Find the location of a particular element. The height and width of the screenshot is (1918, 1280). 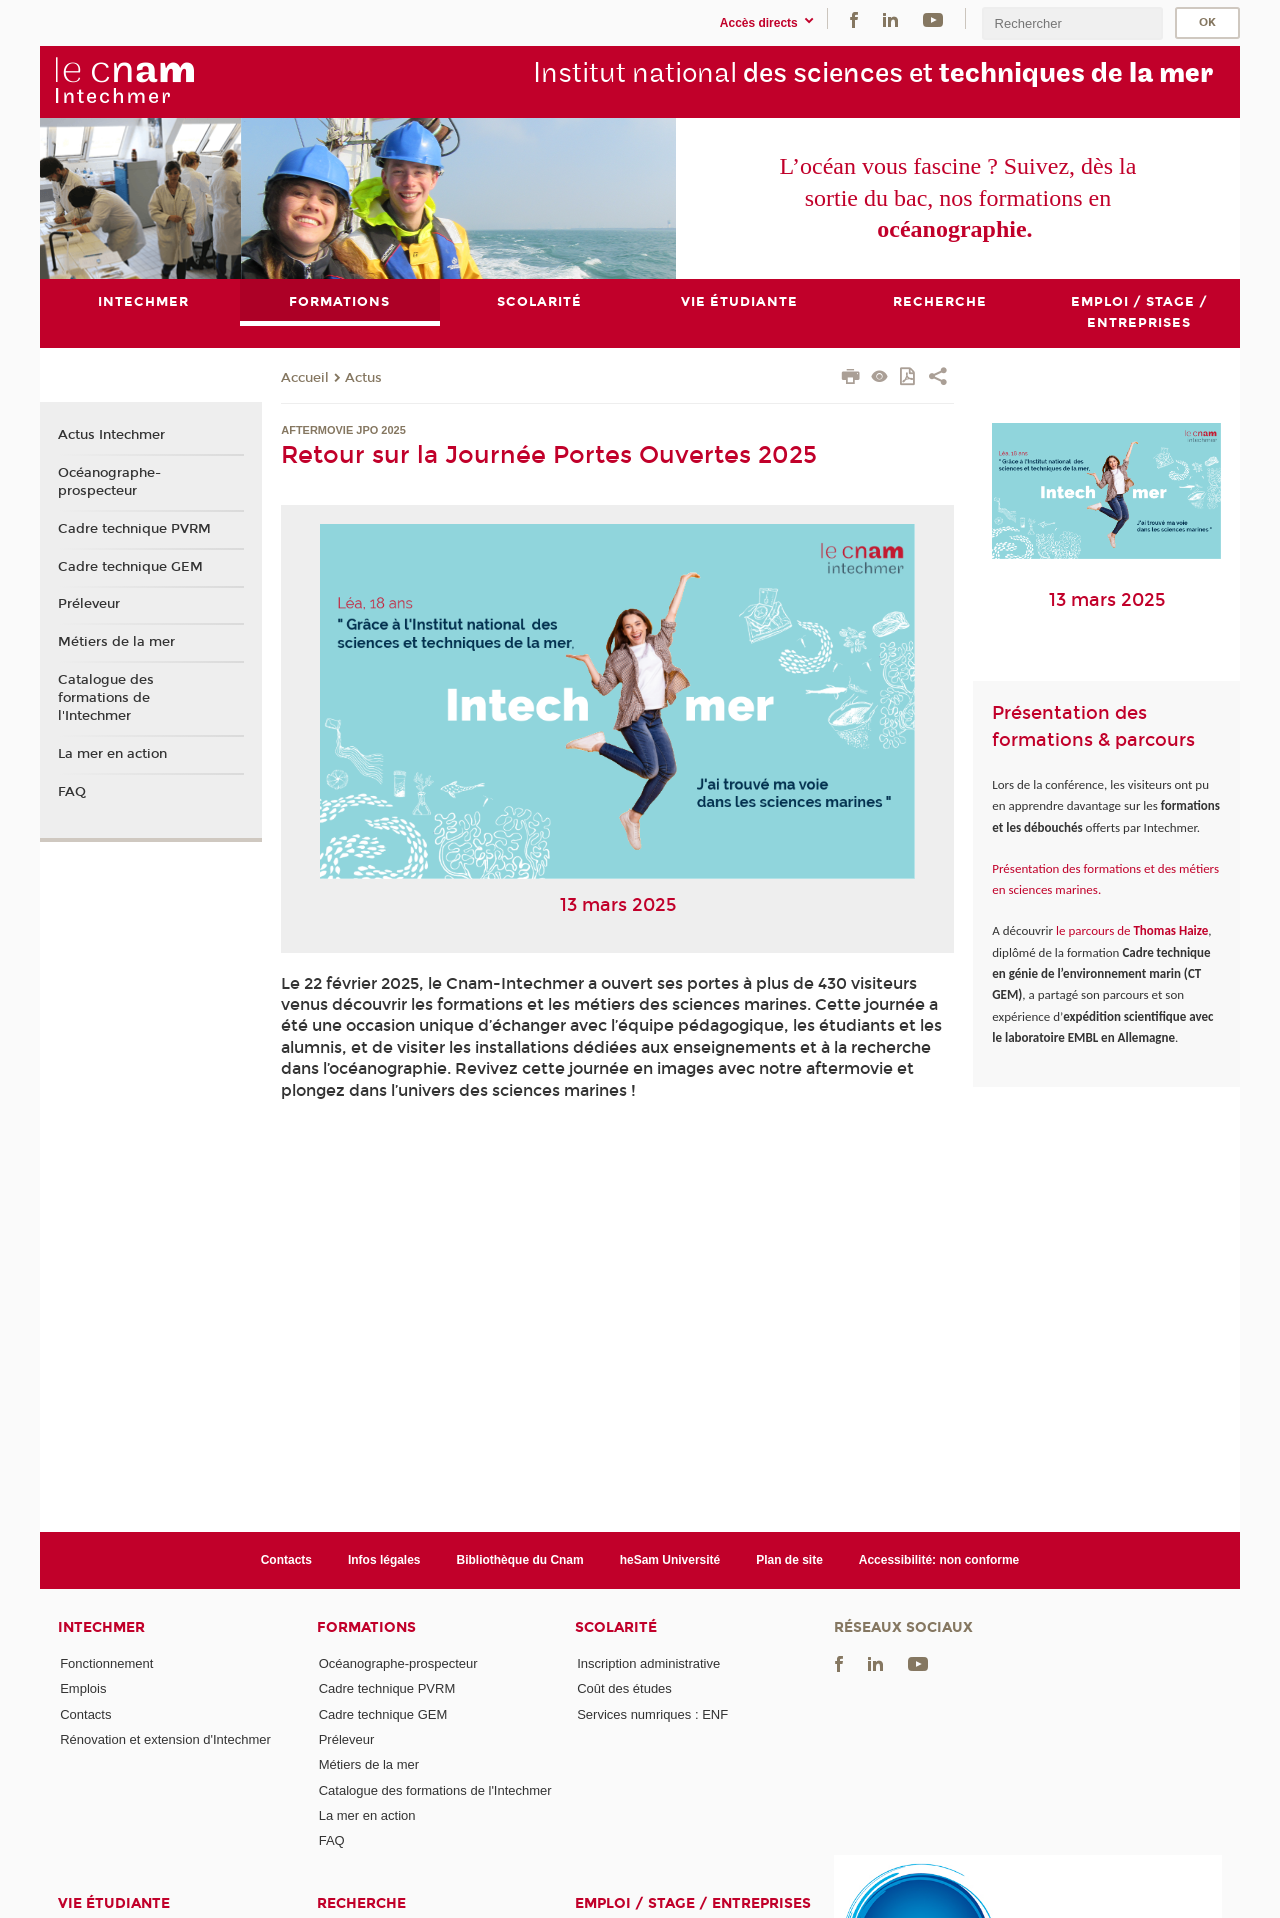

Cadre technique PVRM is located at coordinates (134, 529).